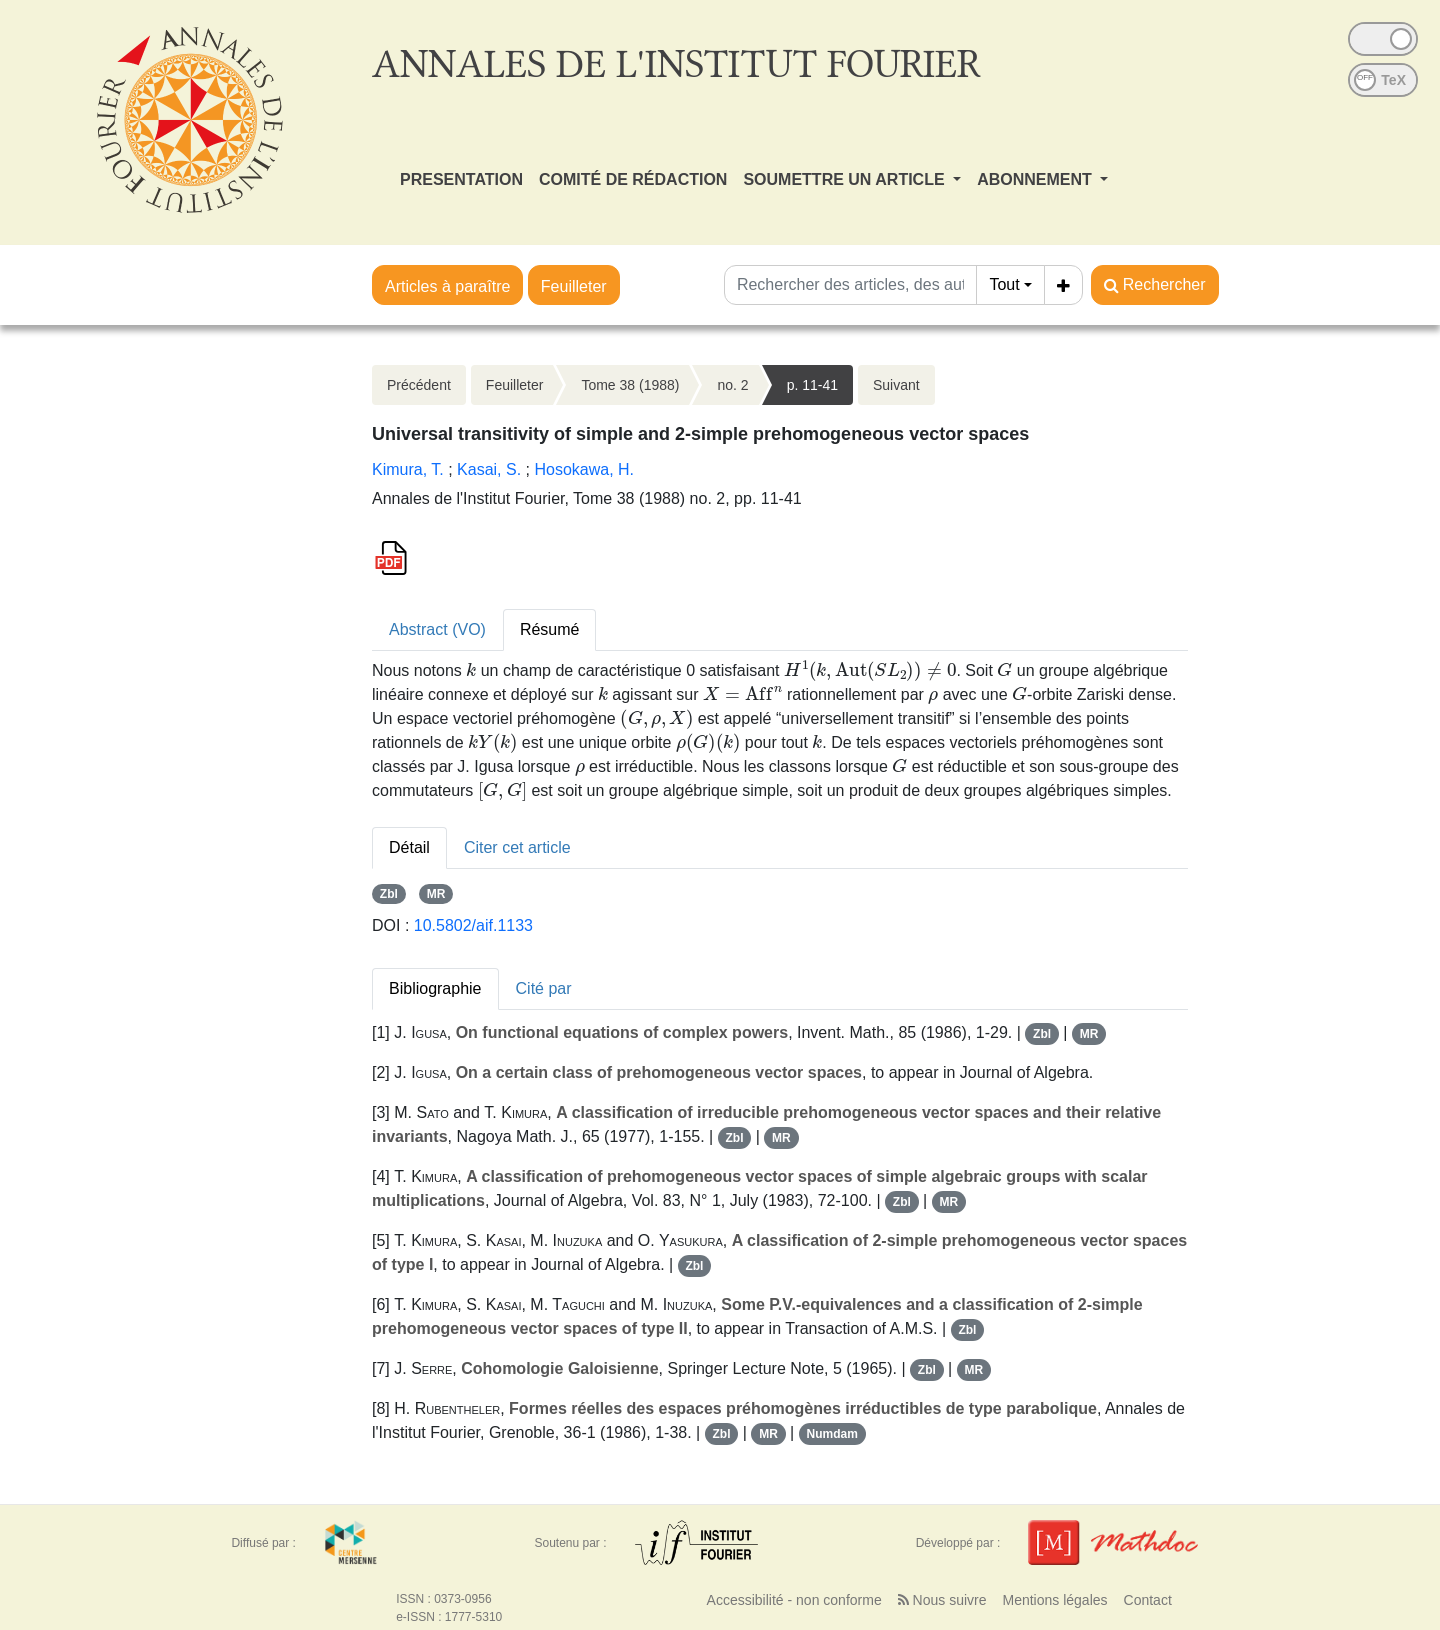 The height and width of the screenshot is (1630, 1440). Describe the element at coordinates (794, 1600) in the screenshot. I see `Accessibilité - non conforme` at that location.